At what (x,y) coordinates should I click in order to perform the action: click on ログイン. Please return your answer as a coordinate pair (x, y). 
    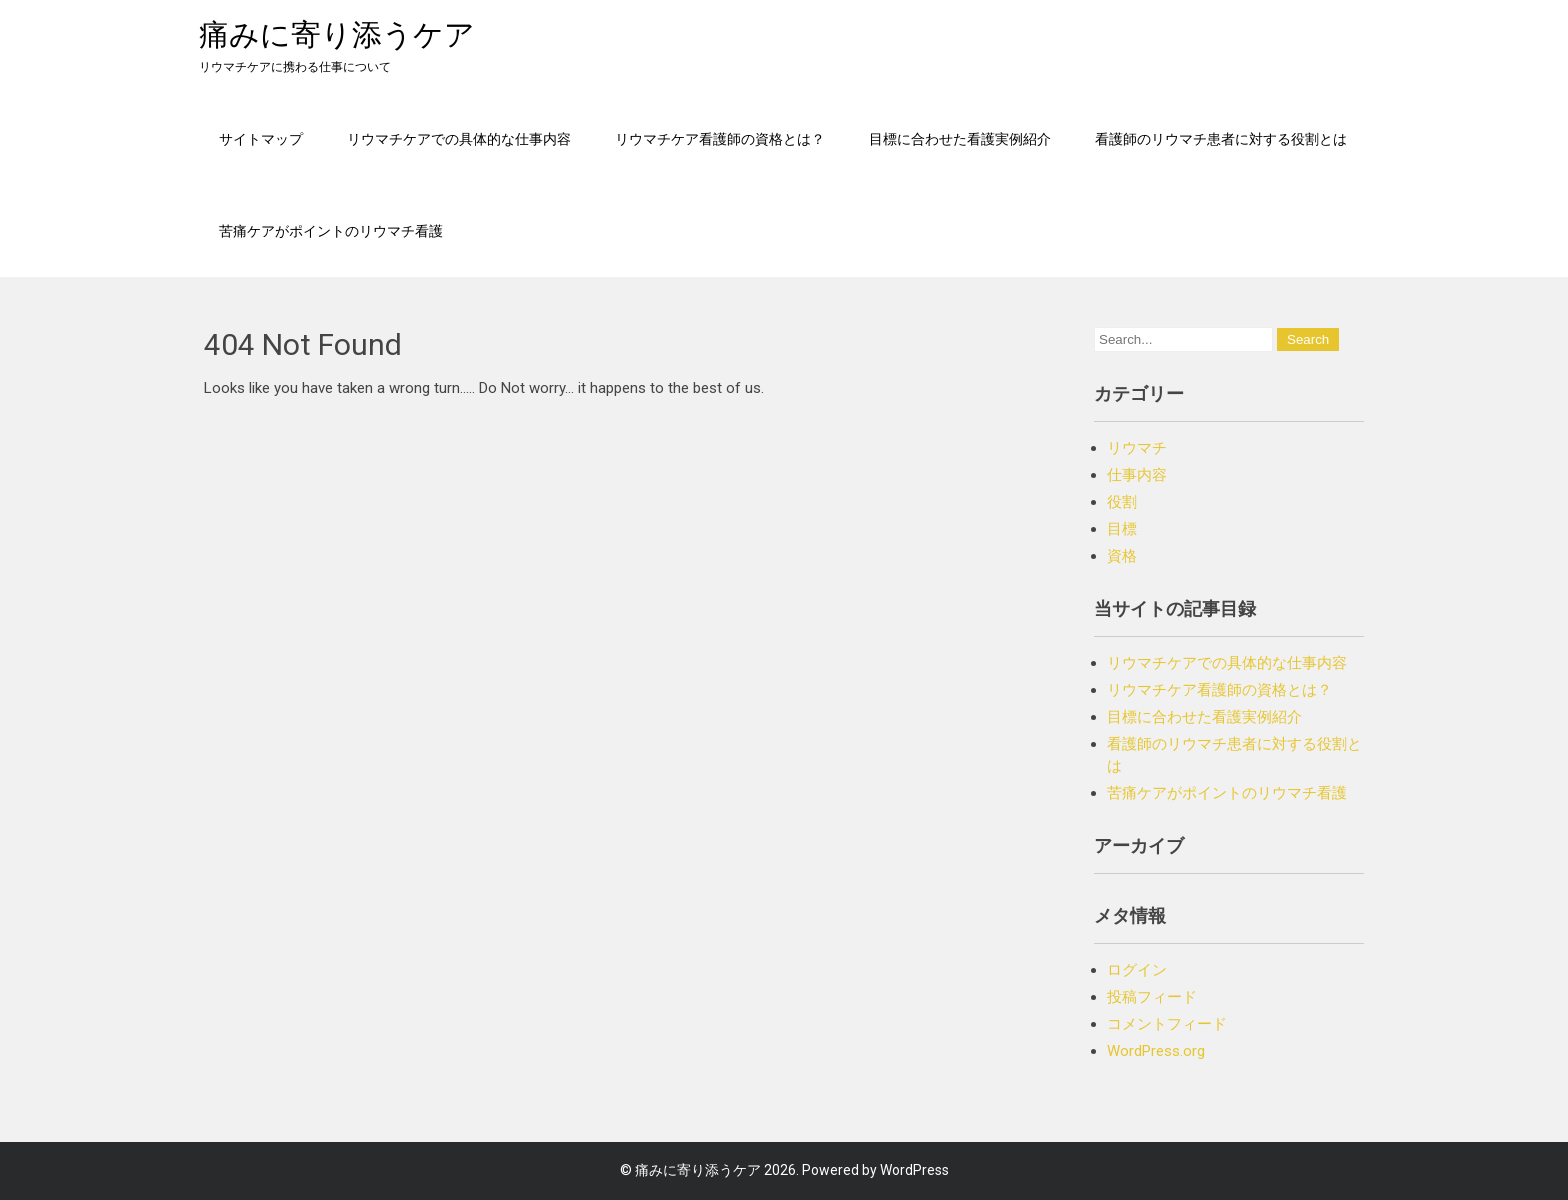
    Looking at the image, I should click on (1137, 970).